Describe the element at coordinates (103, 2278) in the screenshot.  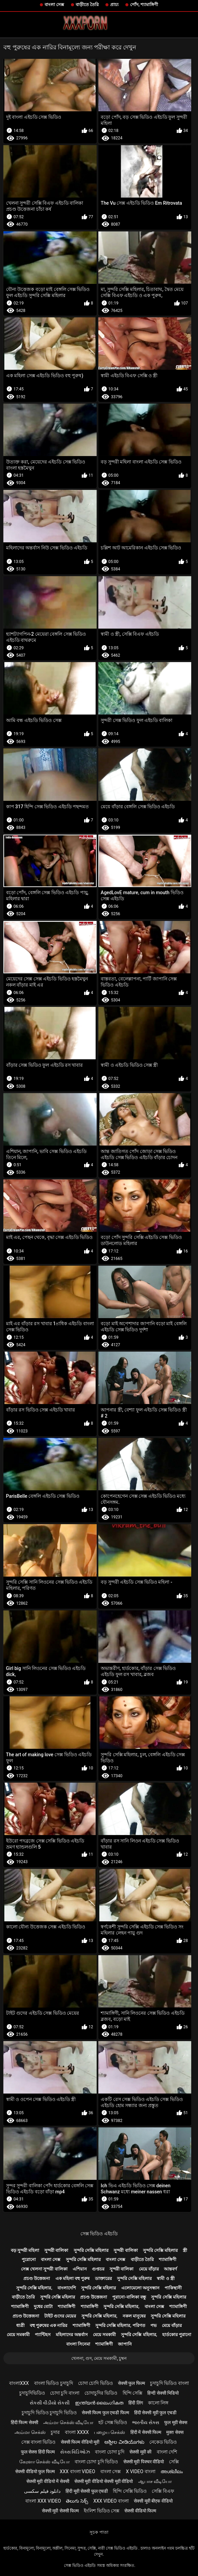
I see `ডাক্তারের` at that location.